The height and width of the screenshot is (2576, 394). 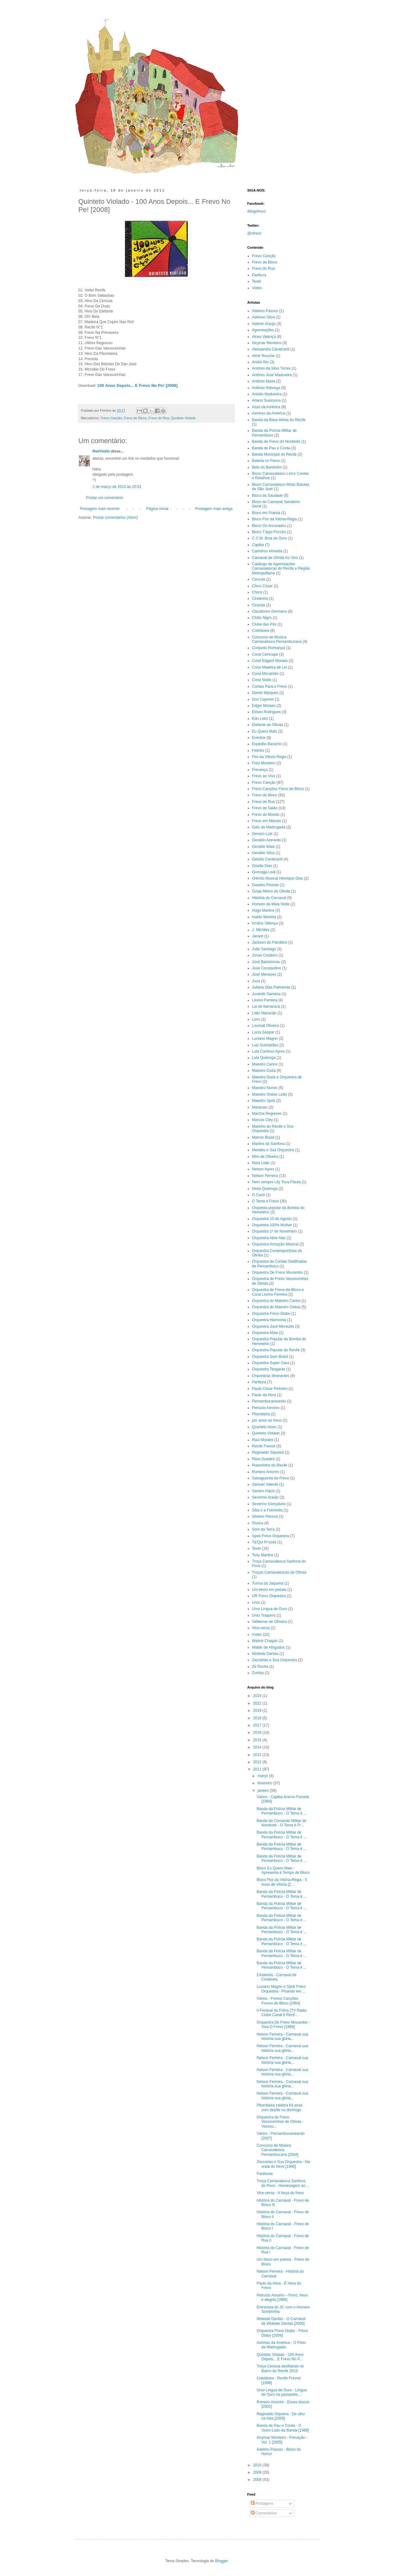 What do you see at coordinates (280, 2321) in the screenshot?
I see `Woleide Dantas - O Carnaval de Woleide Dantas [2006]` at bounding box center [280, 2321].